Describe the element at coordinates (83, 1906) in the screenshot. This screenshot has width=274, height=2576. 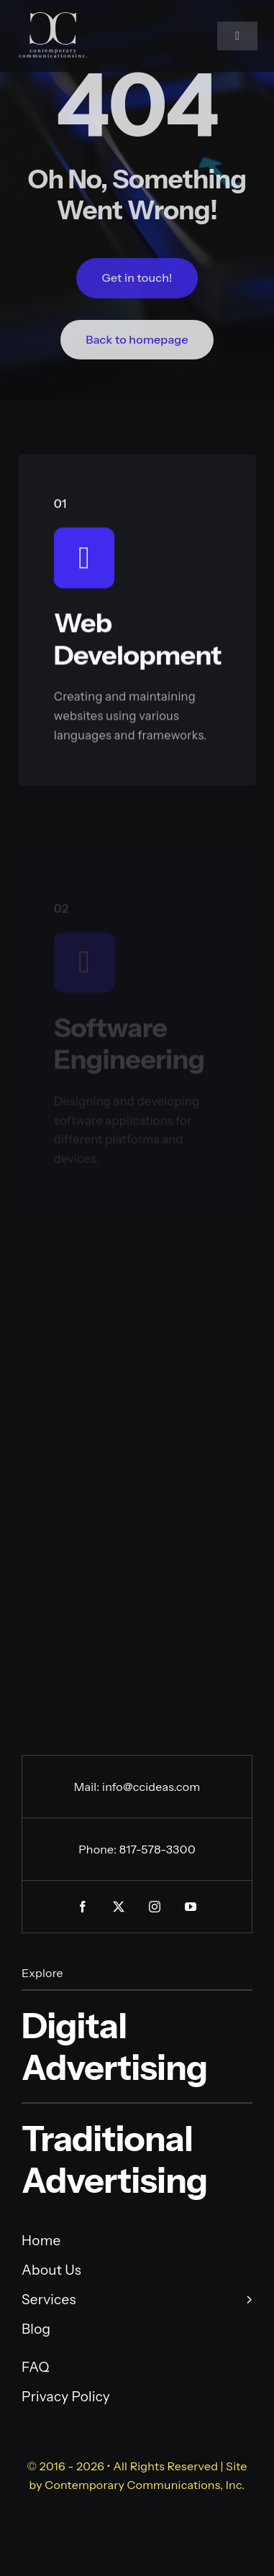
I see `[facebook]` at that location.